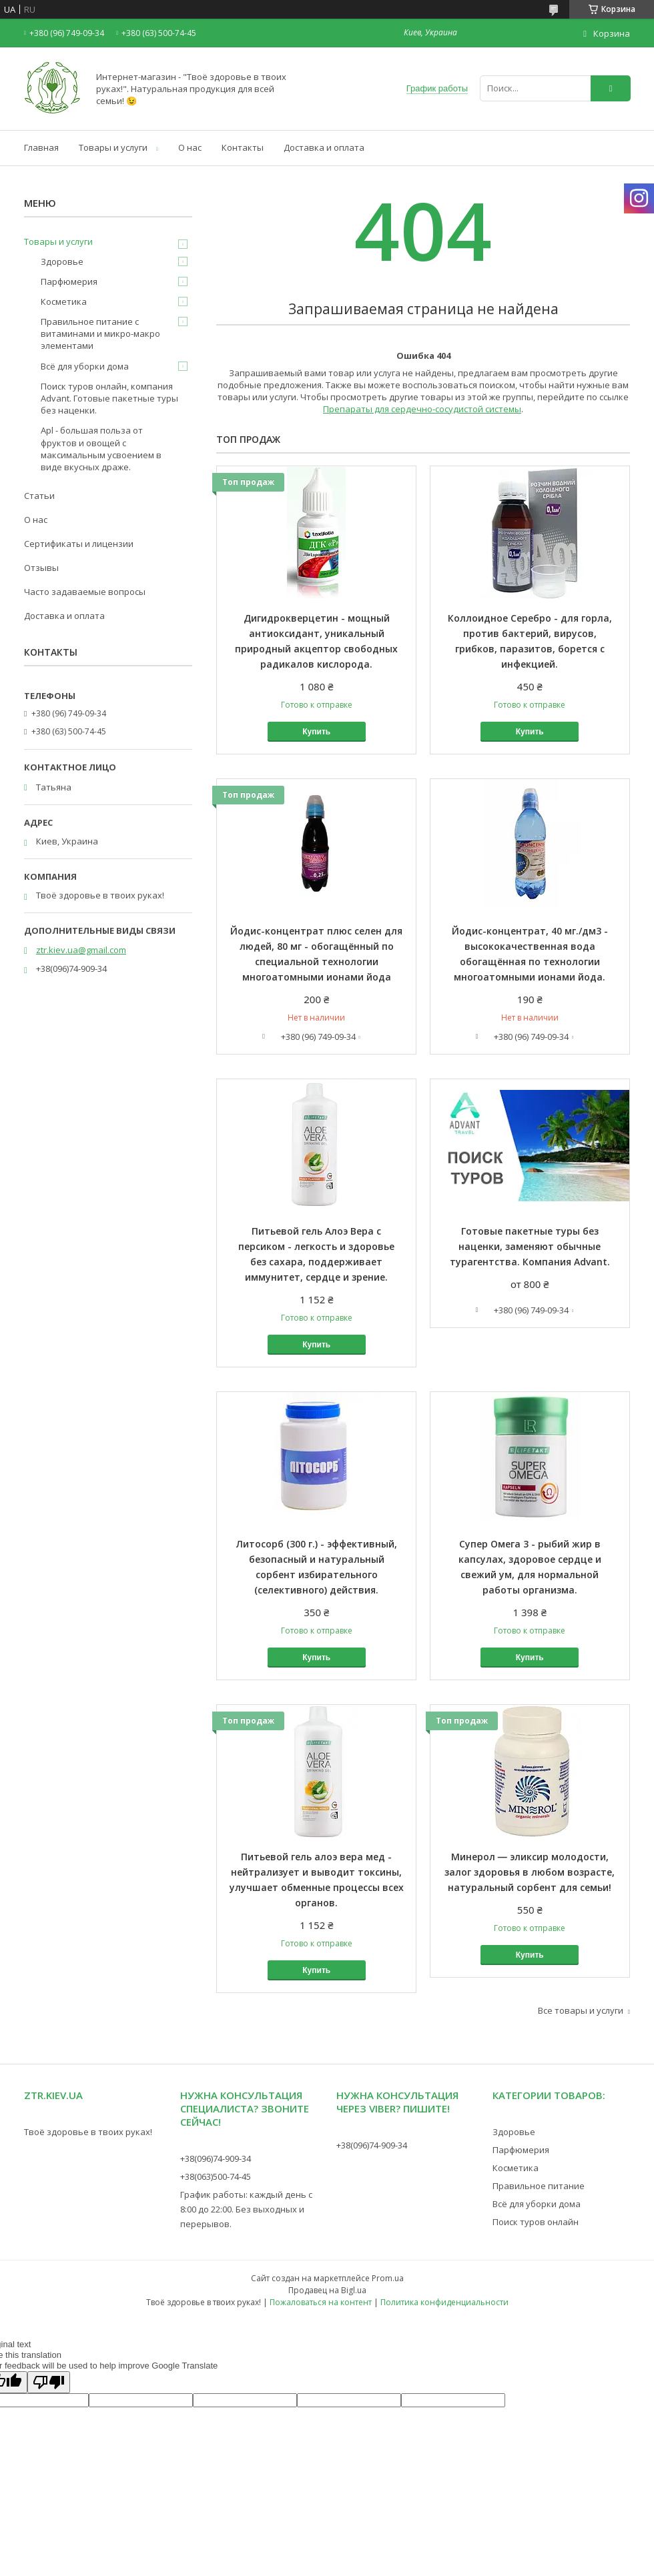  I want to click on Товары и услуги, so click(113, 147).